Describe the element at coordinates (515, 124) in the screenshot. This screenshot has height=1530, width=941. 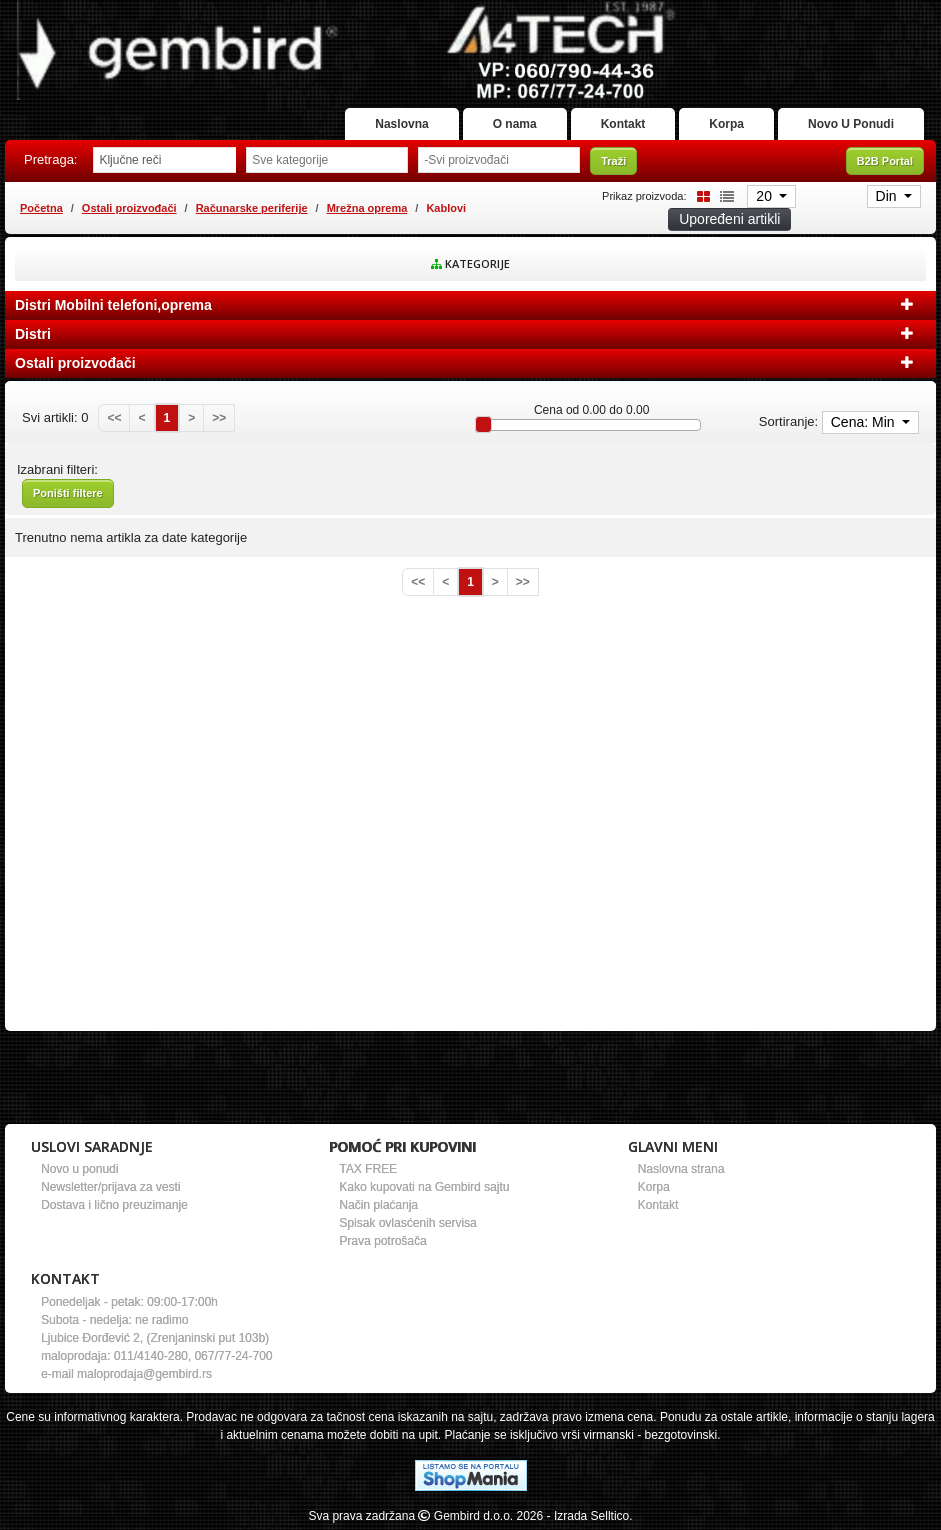
I see `O nama` at that location.